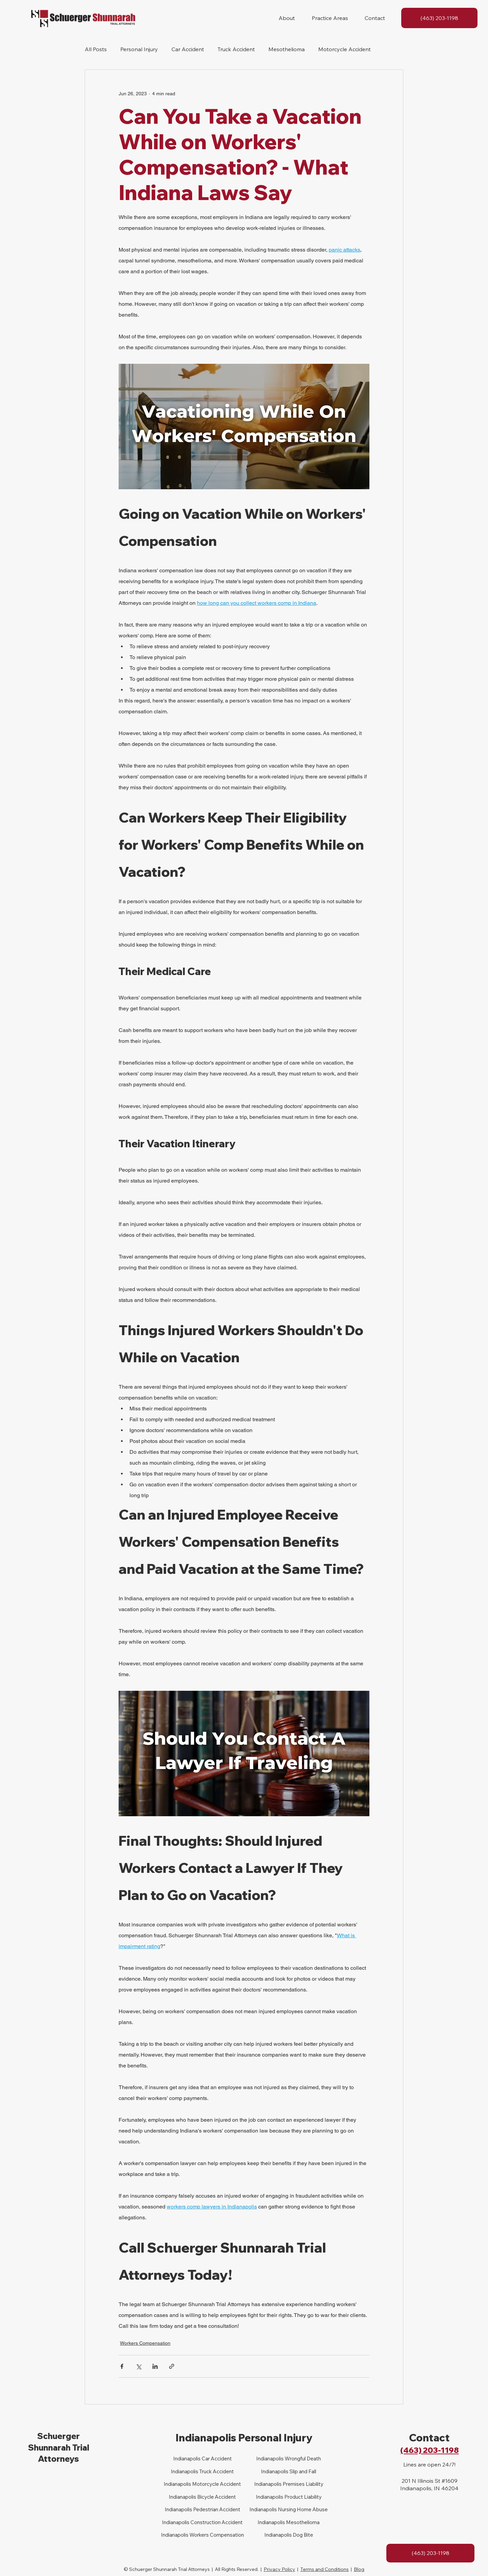 This screenshot has height=2576, width=488. What do you see at coordinates (145, 2343) in the screenshot?
I see `Workers Compensation` at bounding box center [145, 2343].